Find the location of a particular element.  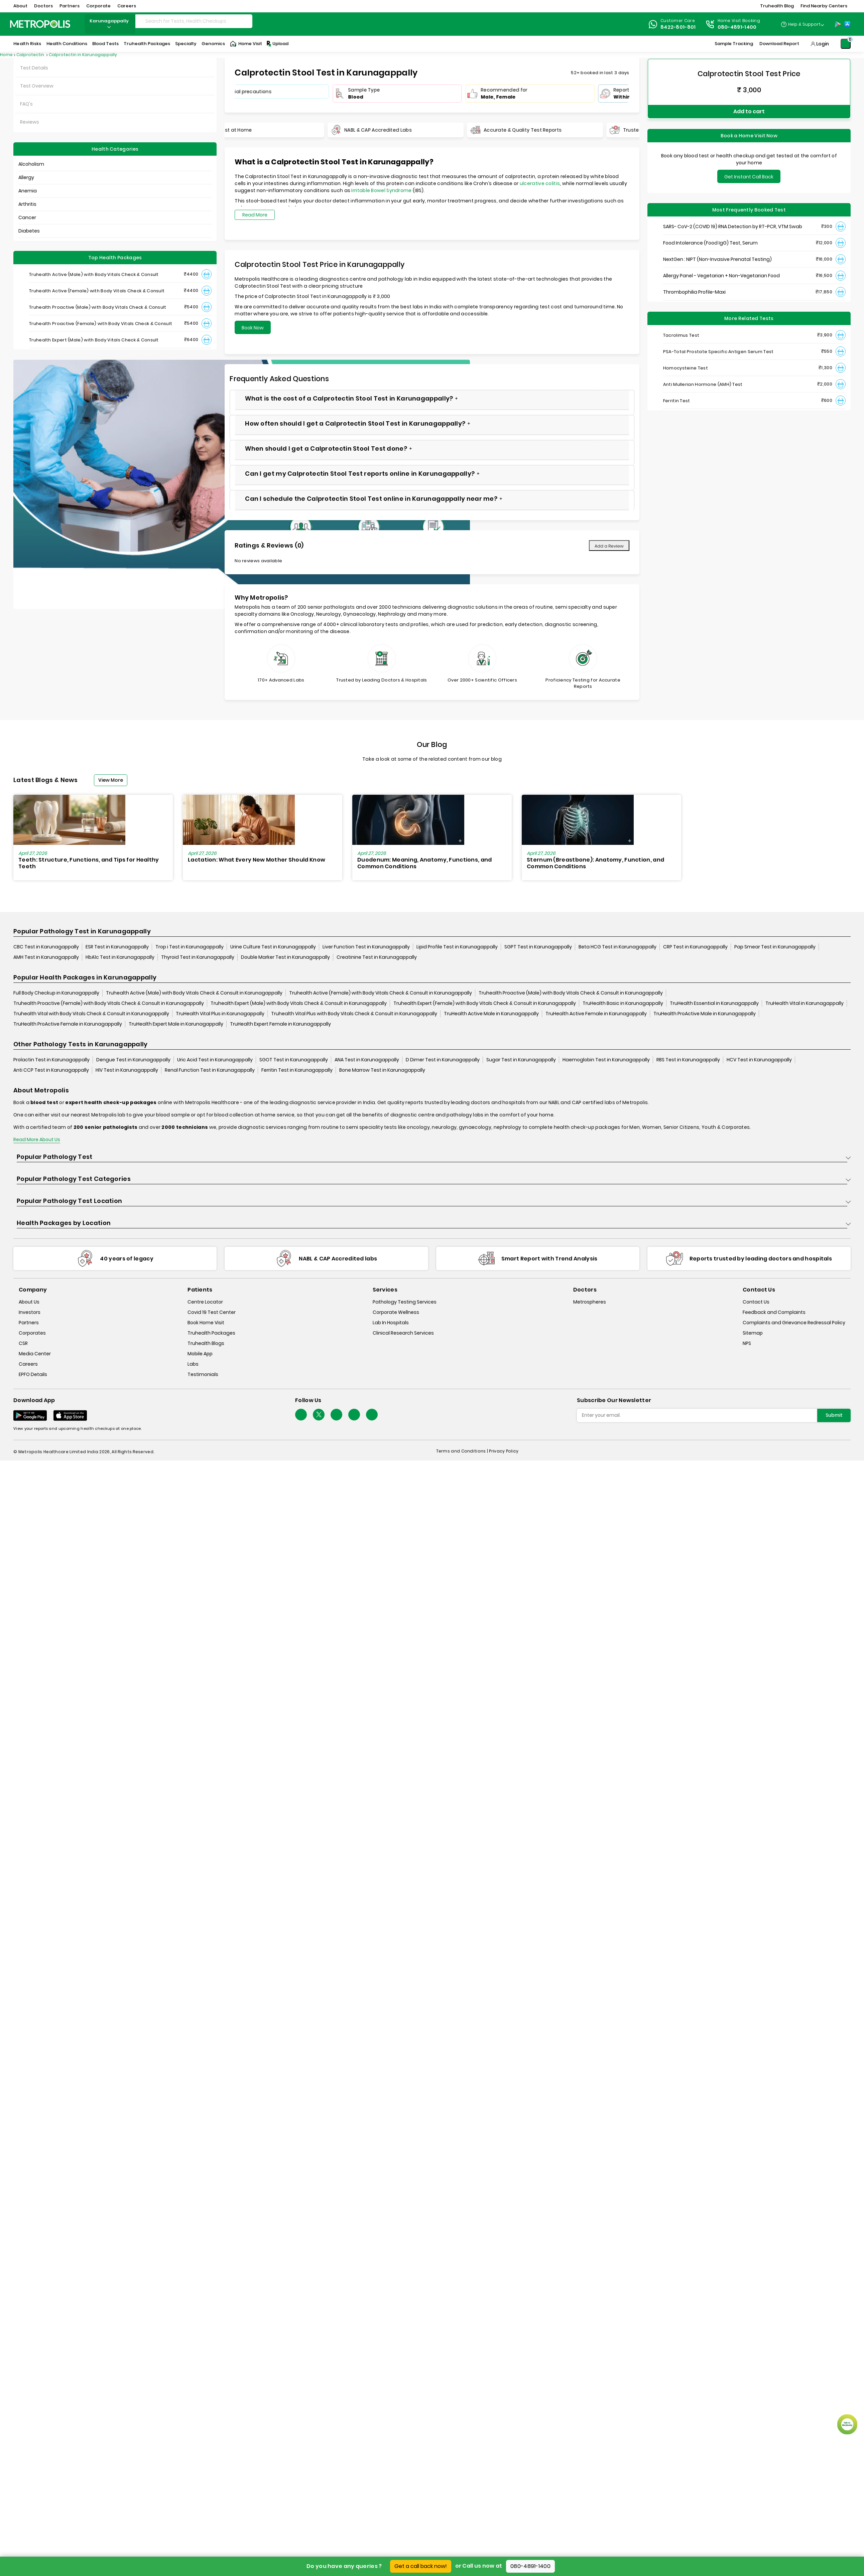

Get a call back now! is located at coordinates (420, 2566).